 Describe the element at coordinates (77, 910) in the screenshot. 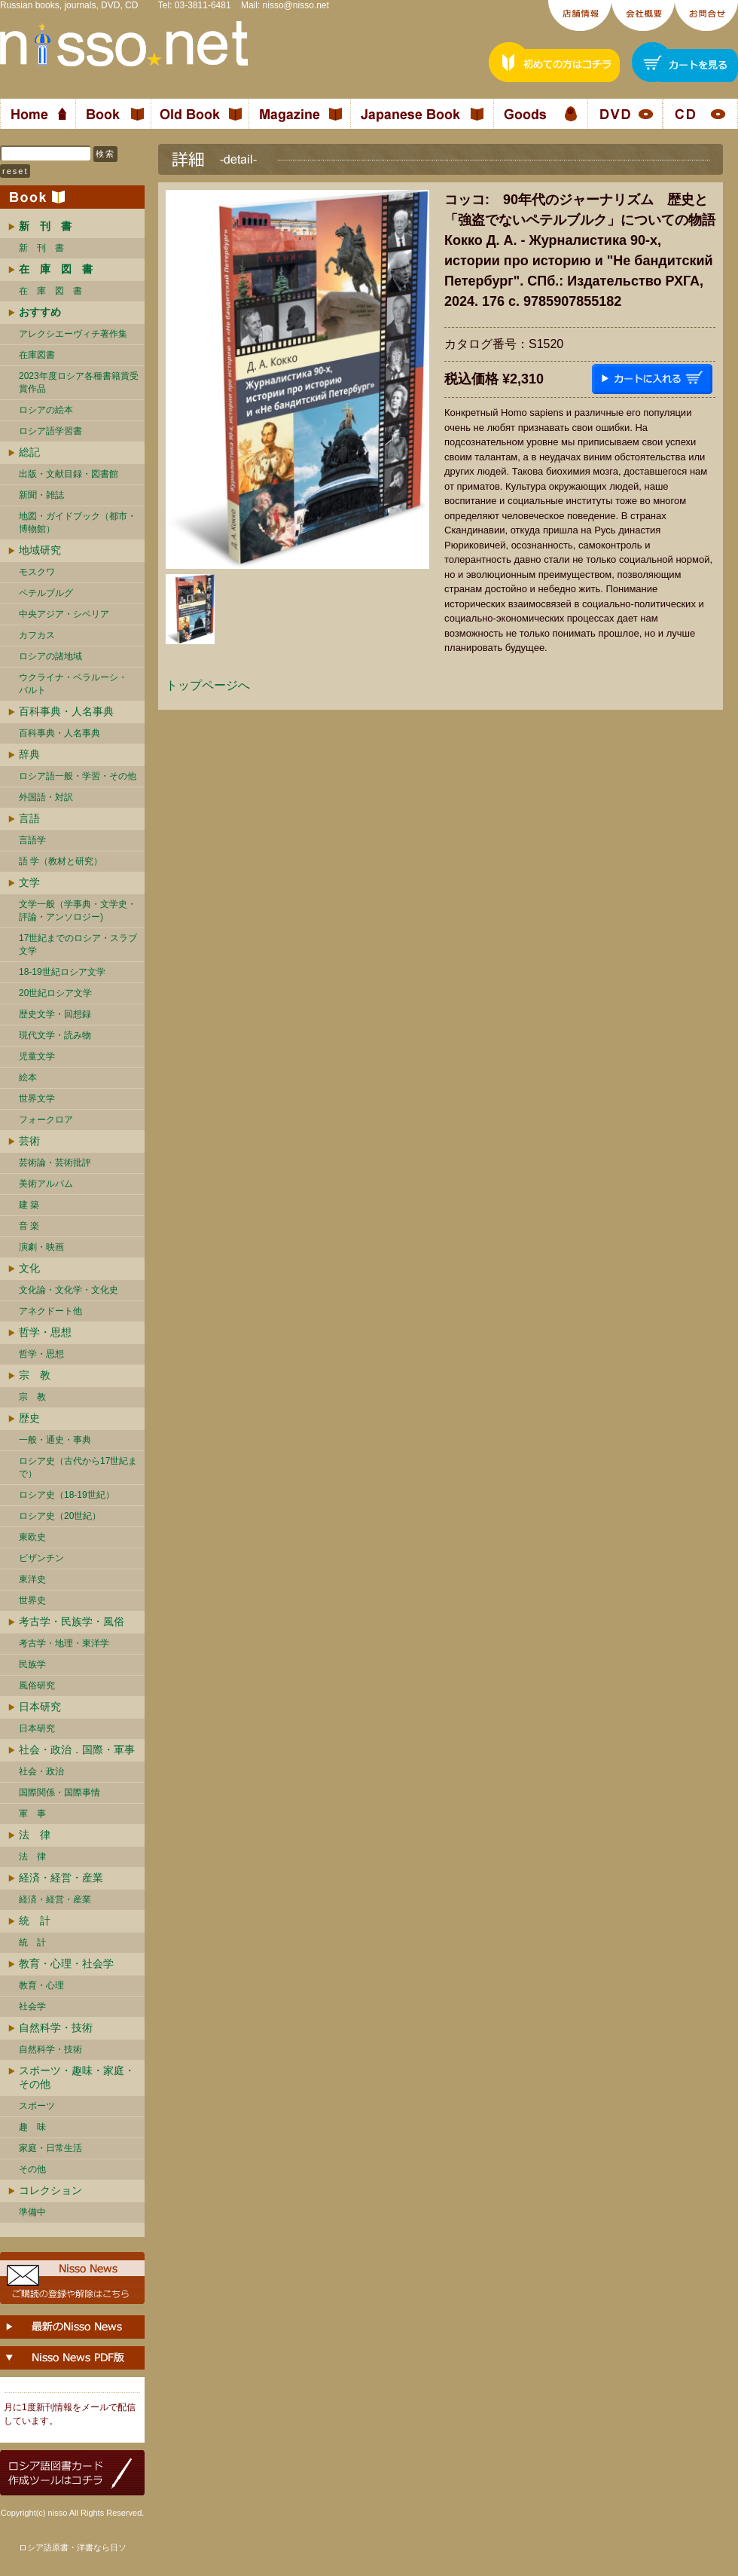

I see `文学一般（学事典・文学史・評論・アンソロジー)` at that location.